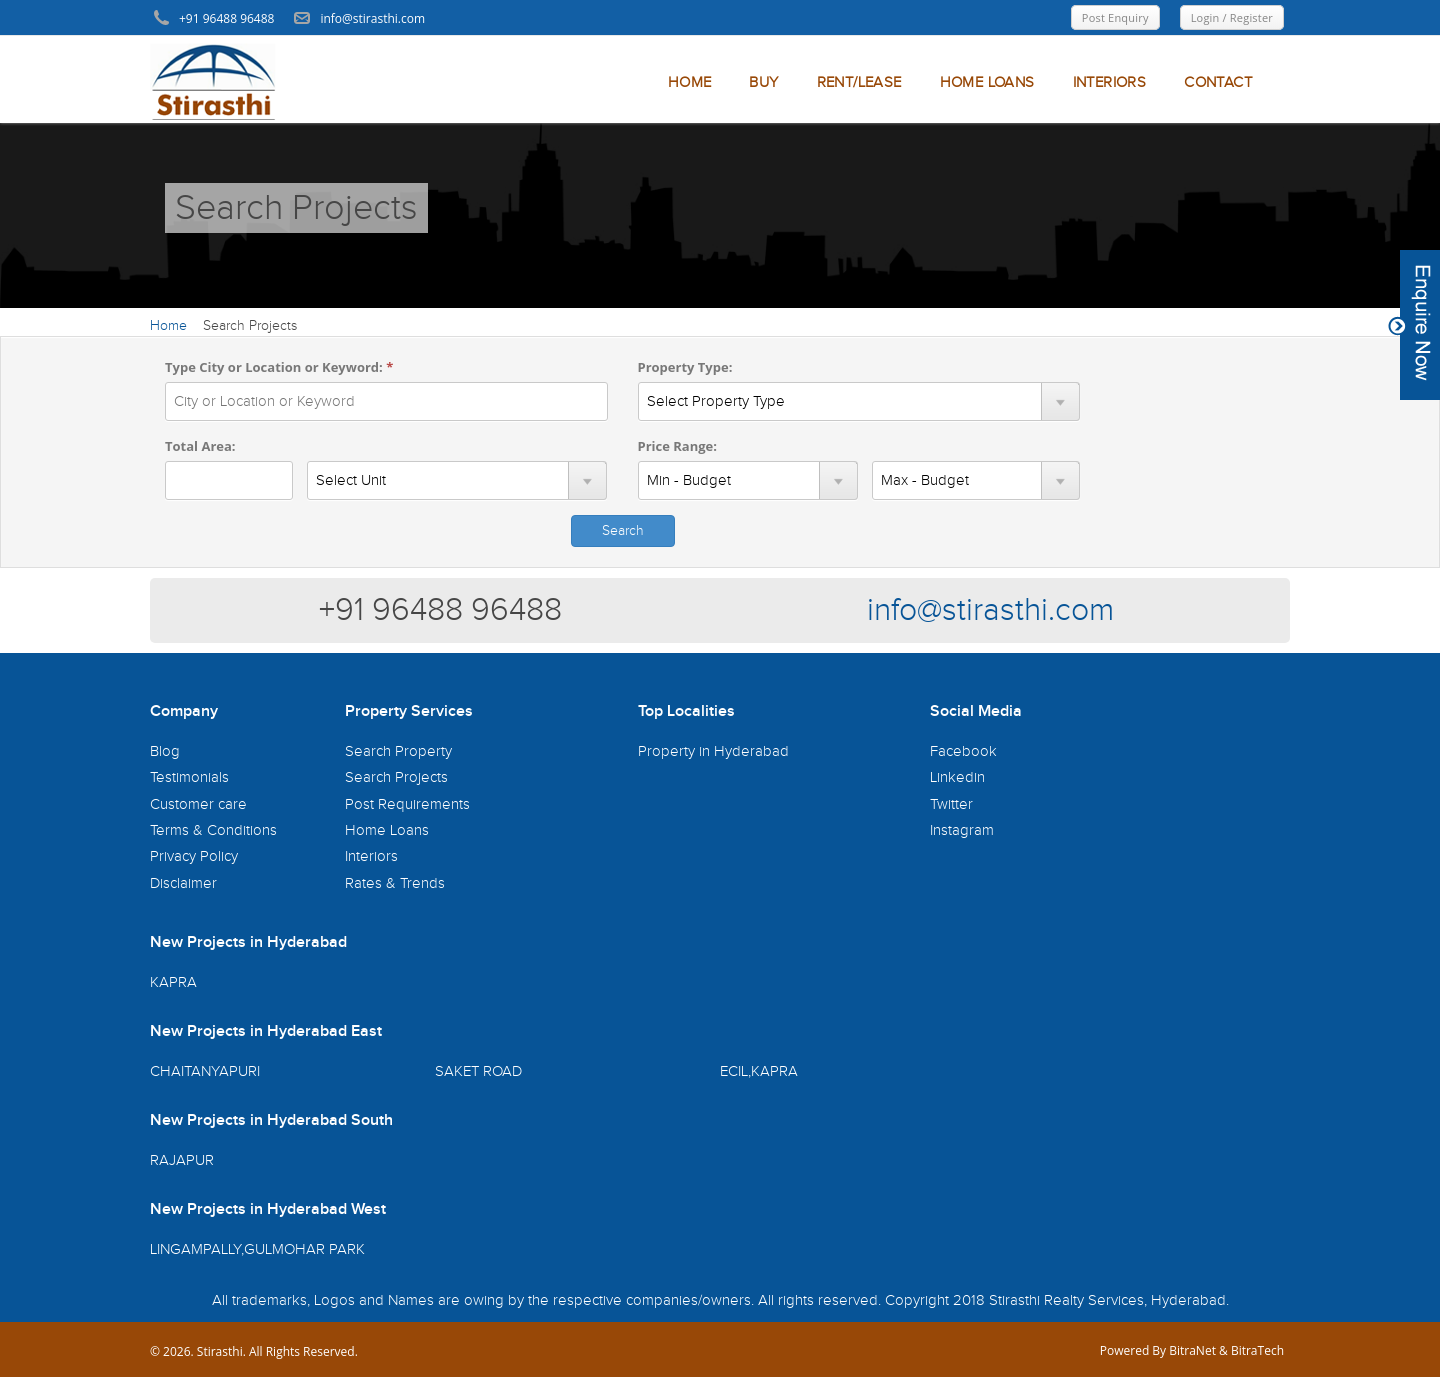  What do you see at coordinates (407, 804) in the screenshot?
I see `Post Requirements` at bounding box center [407, 804].